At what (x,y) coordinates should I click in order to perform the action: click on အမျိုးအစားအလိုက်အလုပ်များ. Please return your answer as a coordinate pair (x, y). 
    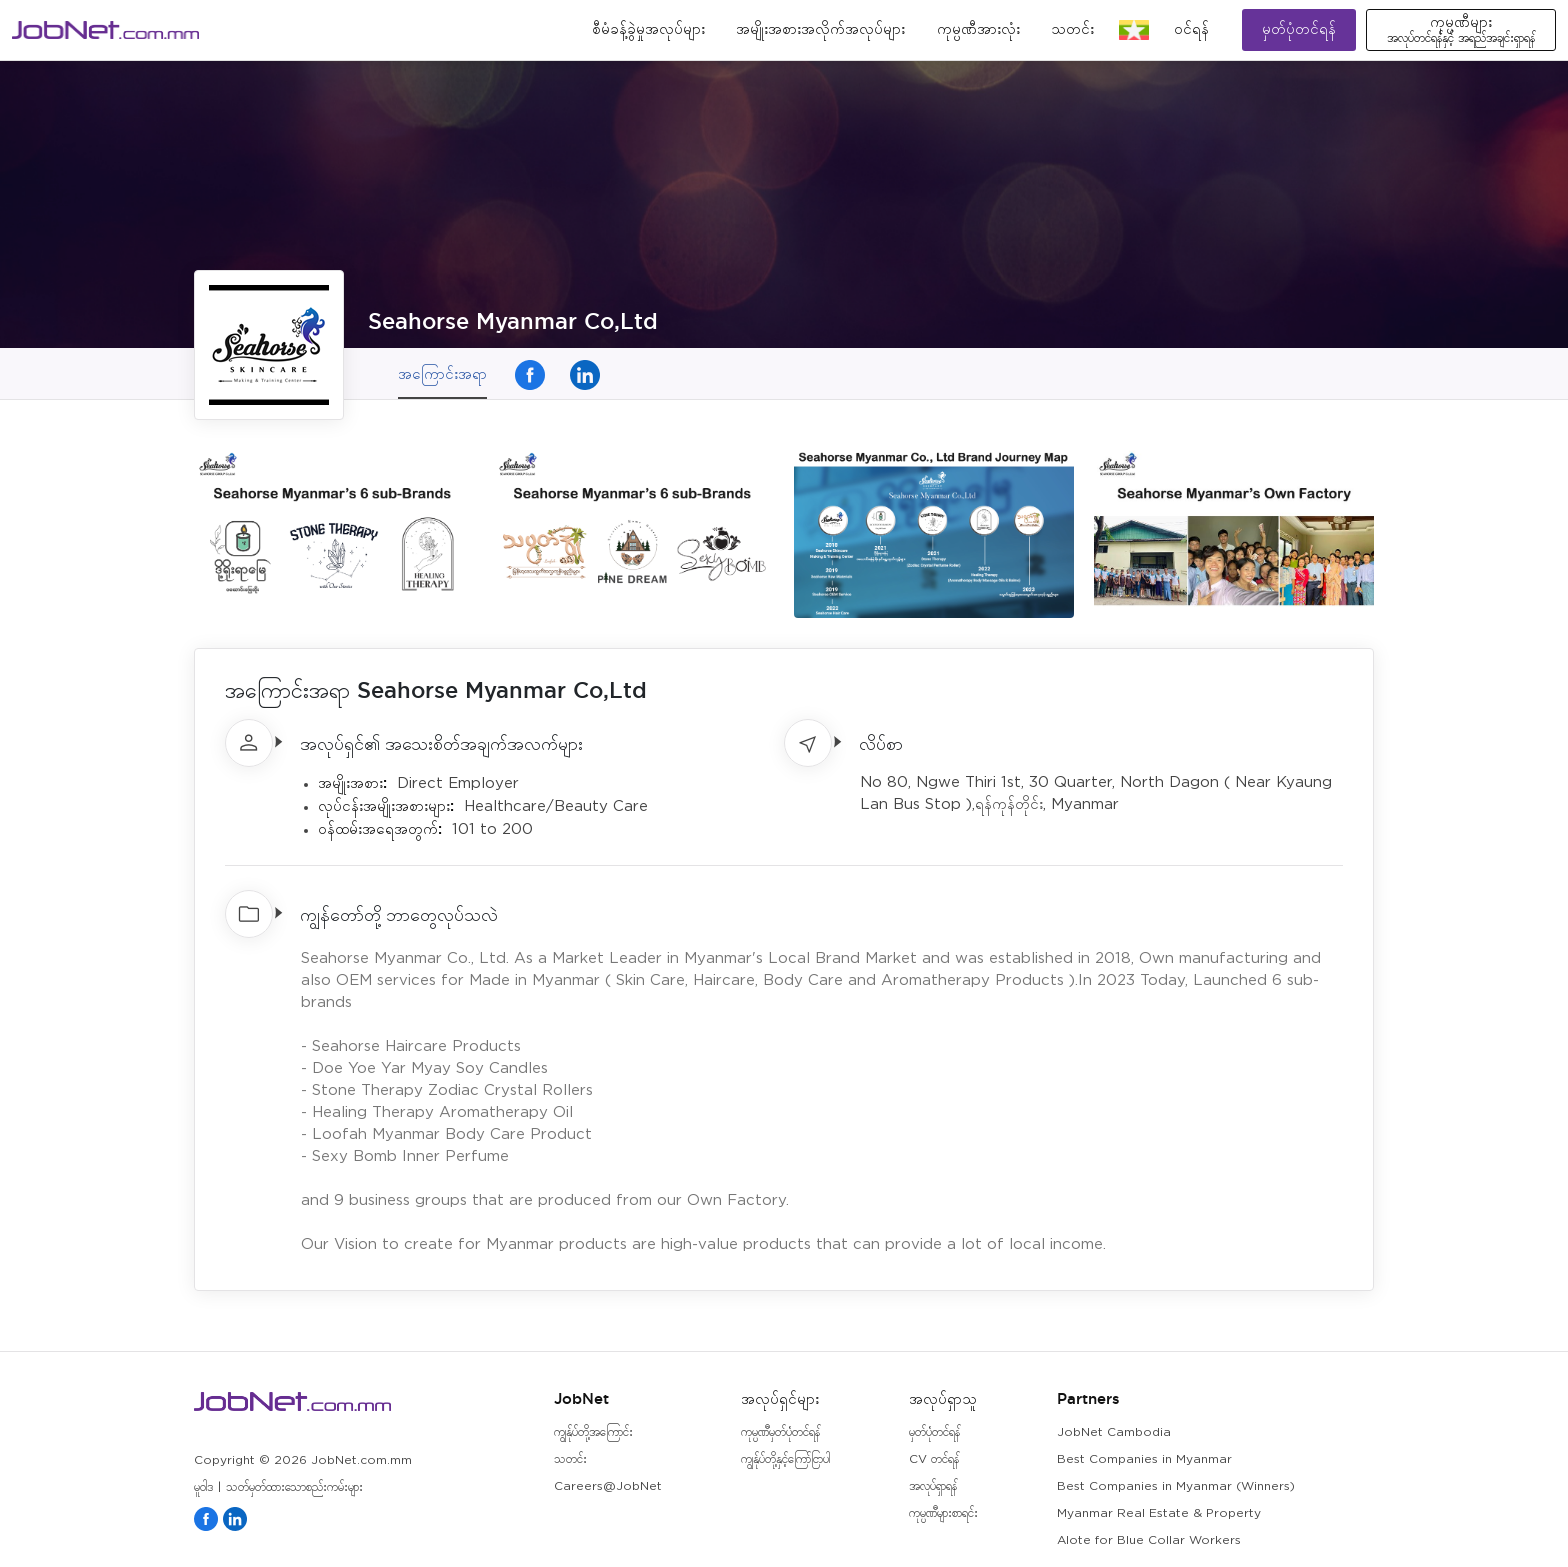
    Looking at the image, I should click on (820, 29).